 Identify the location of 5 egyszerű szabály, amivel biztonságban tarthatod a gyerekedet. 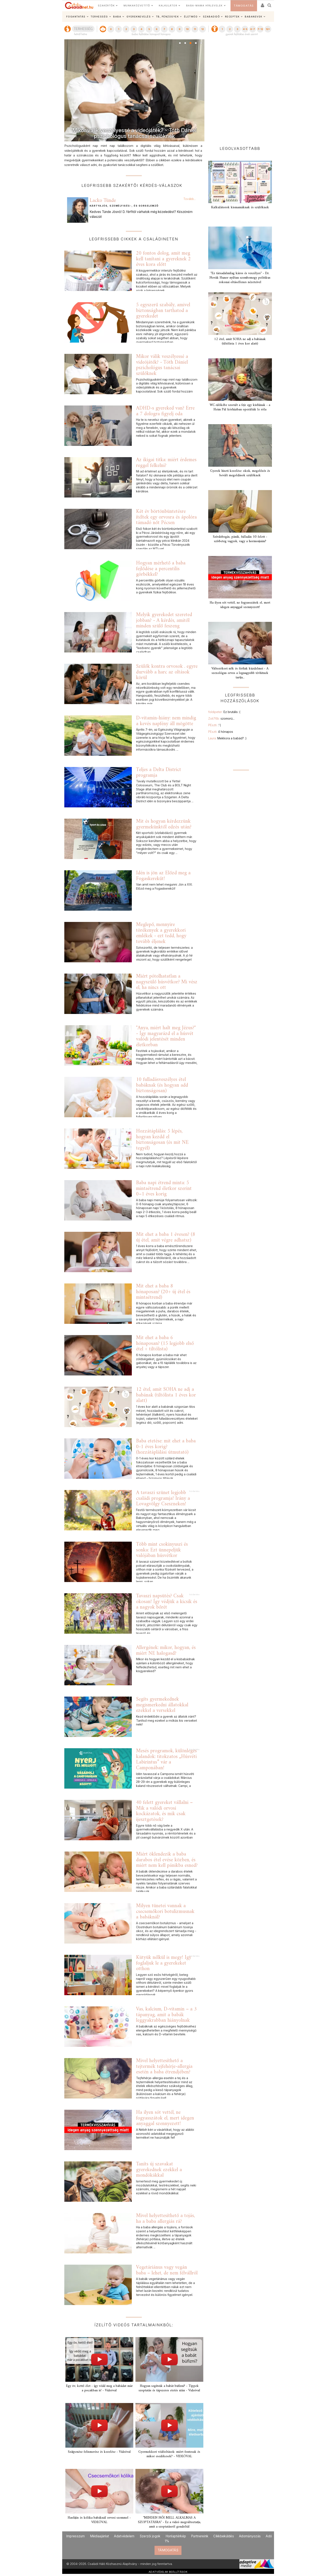
(163, 311).